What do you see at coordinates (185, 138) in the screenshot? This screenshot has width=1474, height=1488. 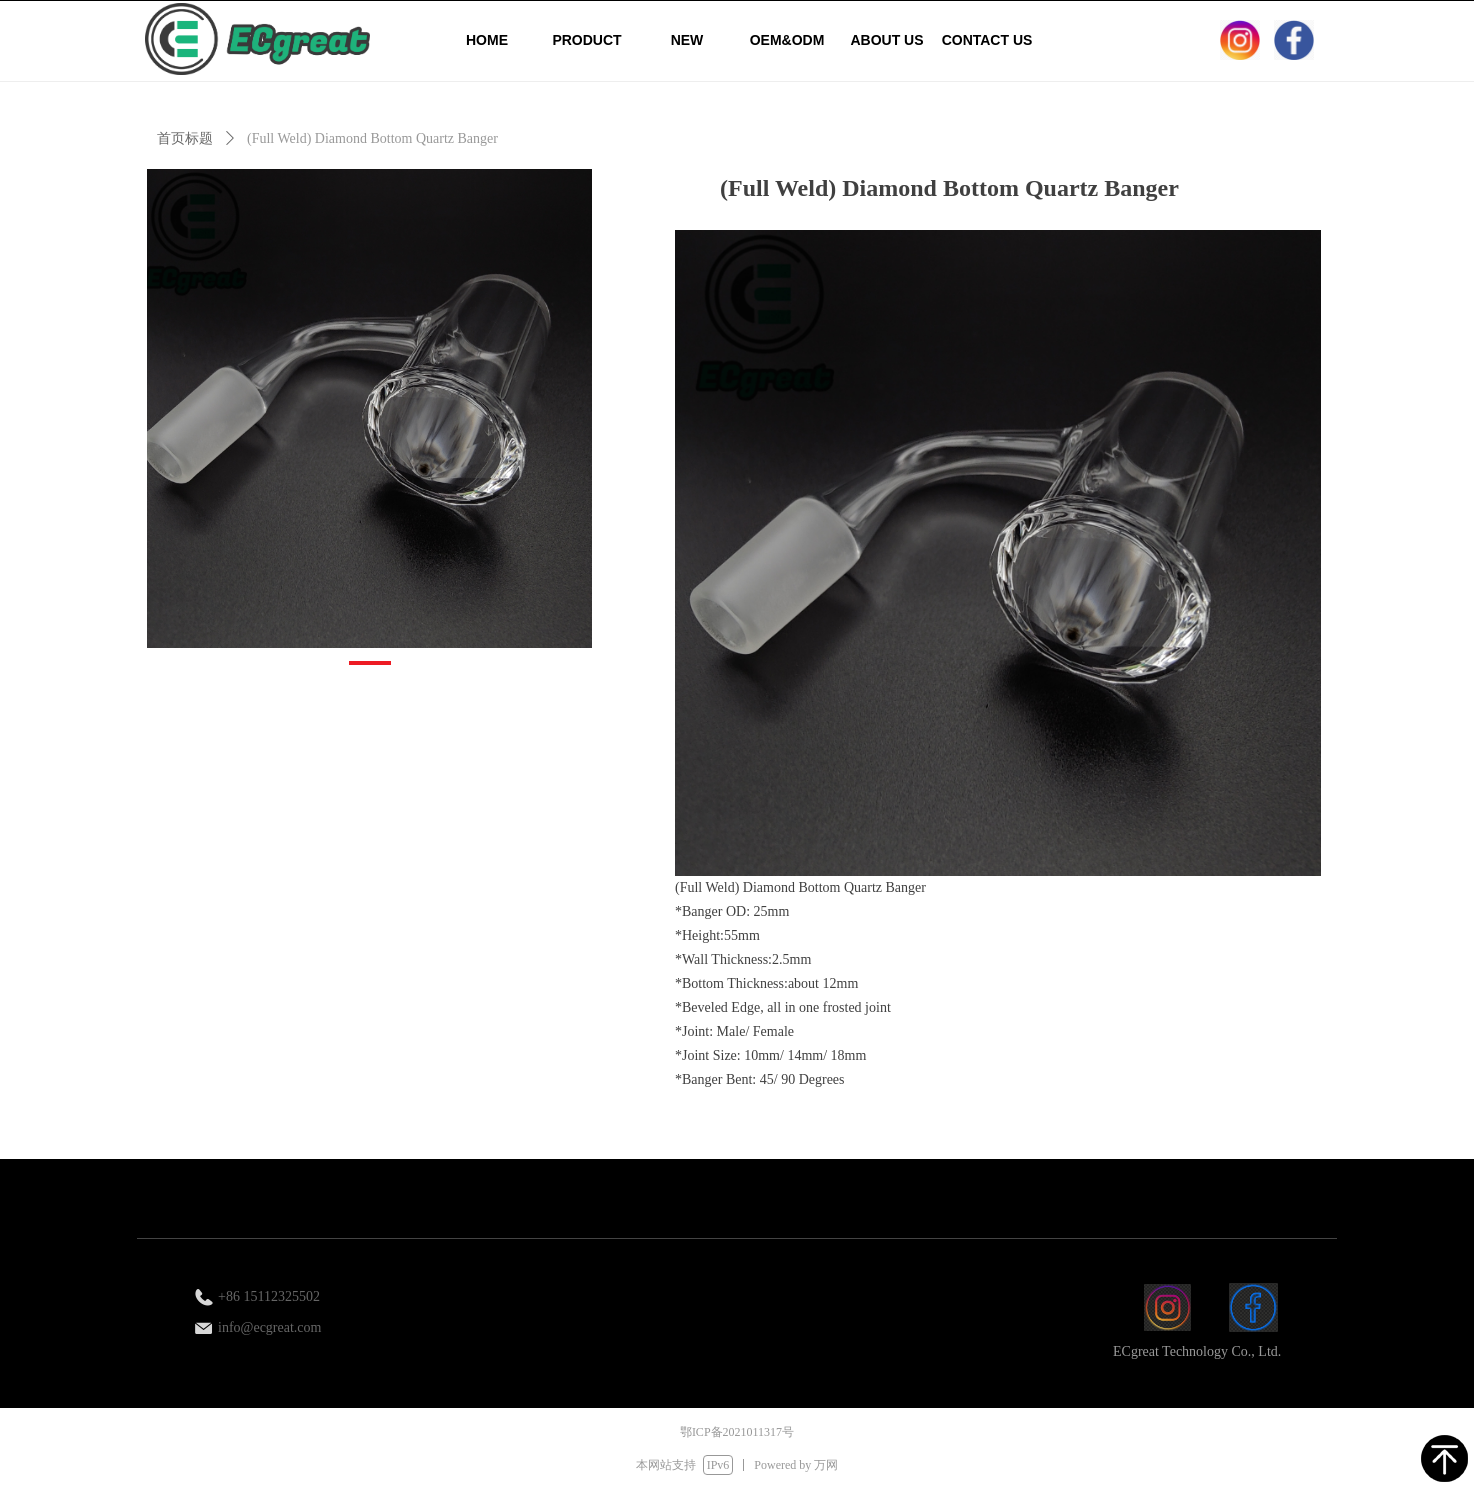 I see `首页标题` at bounding box center [185, 138].